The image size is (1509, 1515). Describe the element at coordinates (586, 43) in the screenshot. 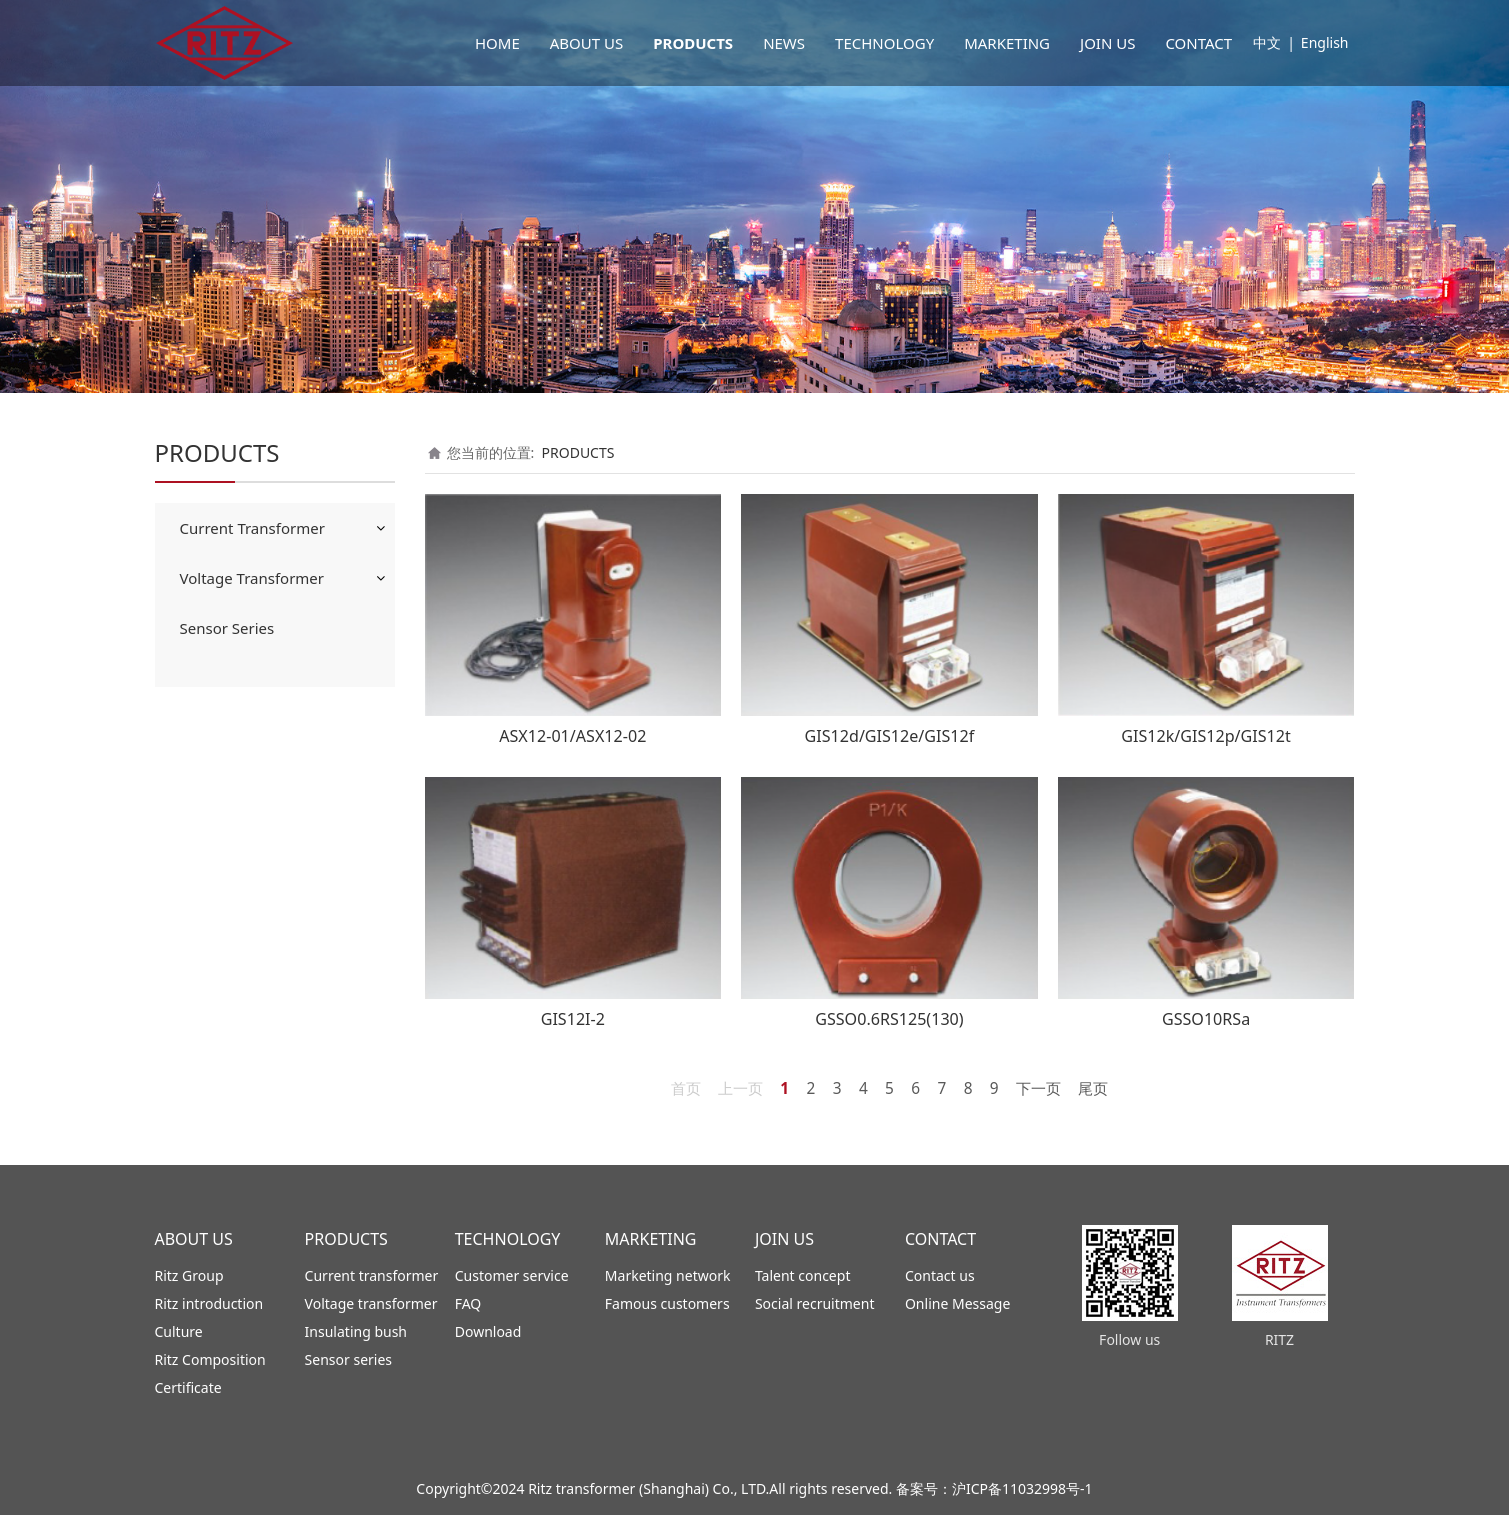

I see `ABOUT US` at that location.